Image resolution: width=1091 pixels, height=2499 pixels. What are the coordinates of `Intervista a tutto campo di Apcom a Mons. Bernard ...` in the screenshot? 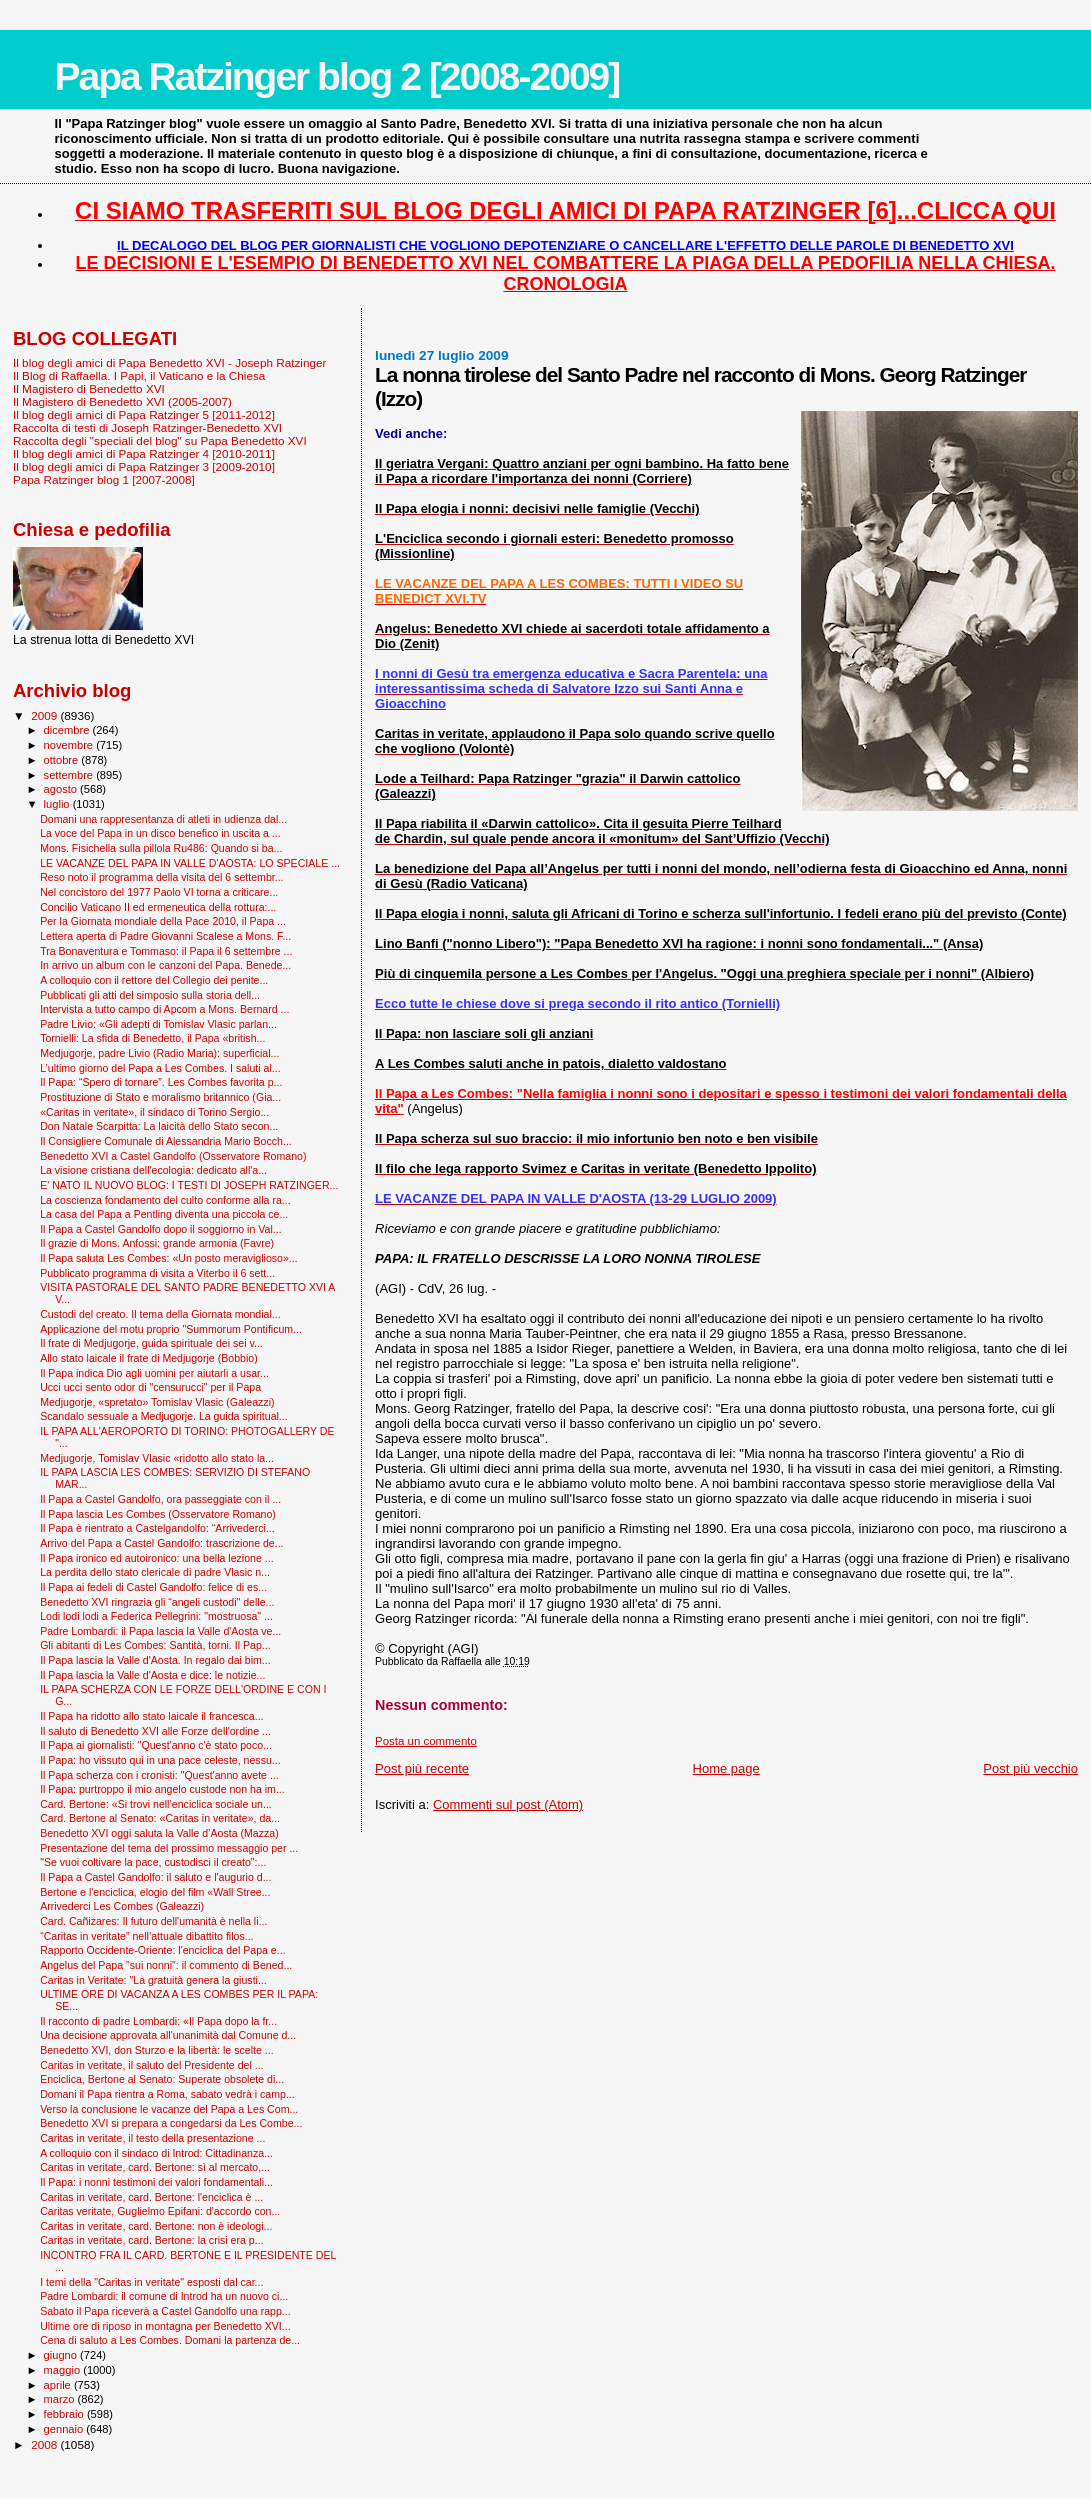 It's located at (164, 1009).